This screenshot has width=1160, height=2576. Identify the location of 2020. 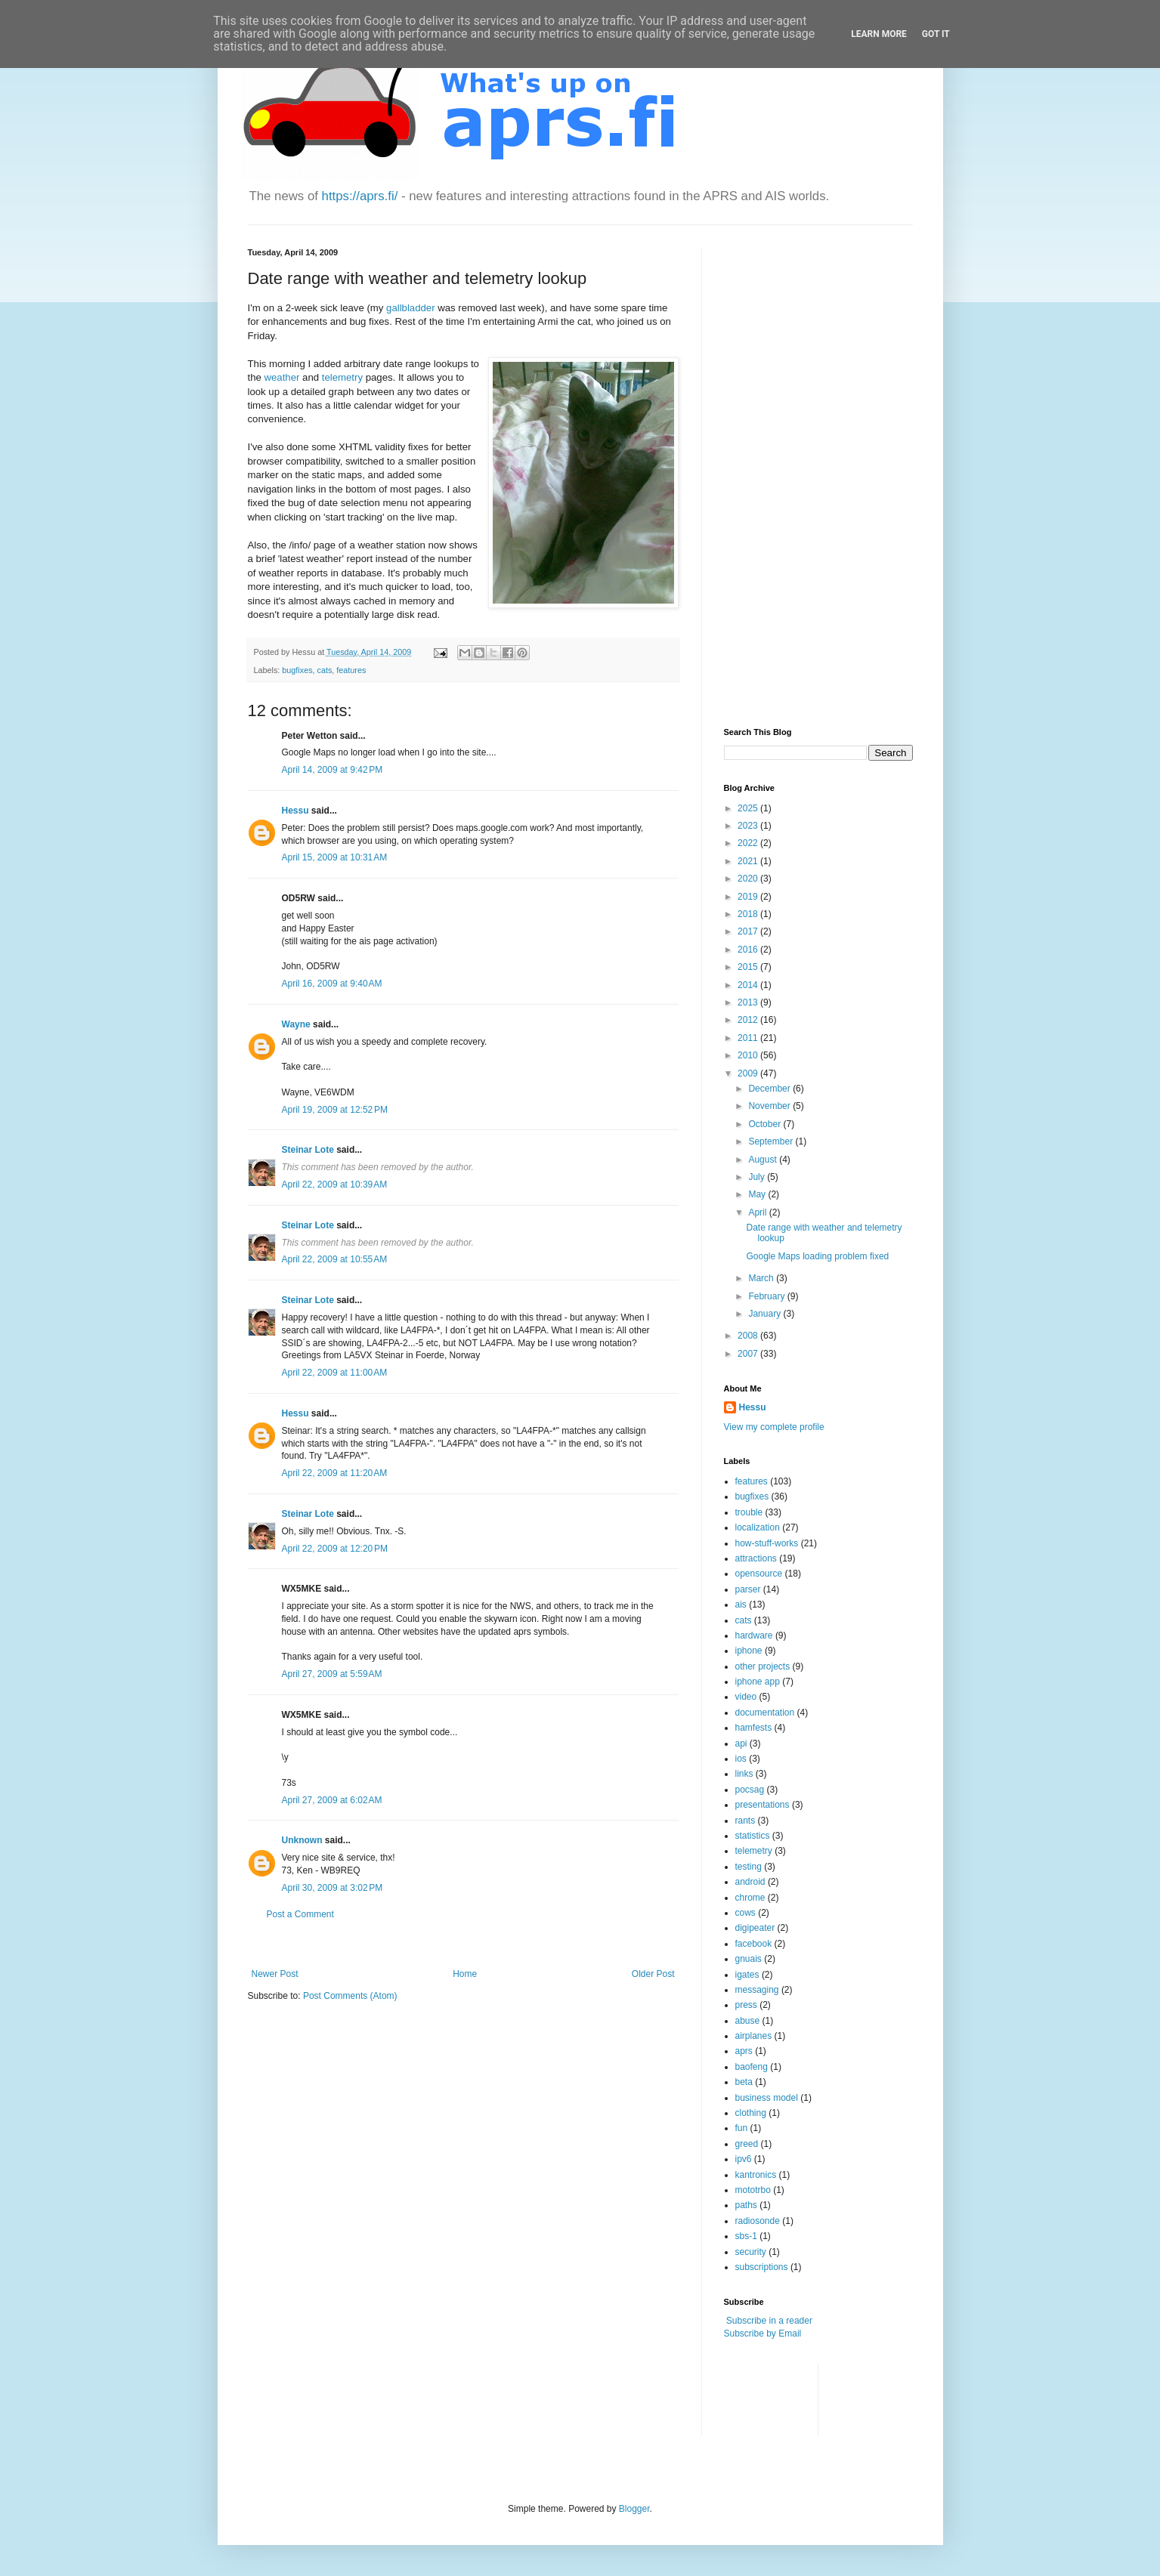
(749, 878).